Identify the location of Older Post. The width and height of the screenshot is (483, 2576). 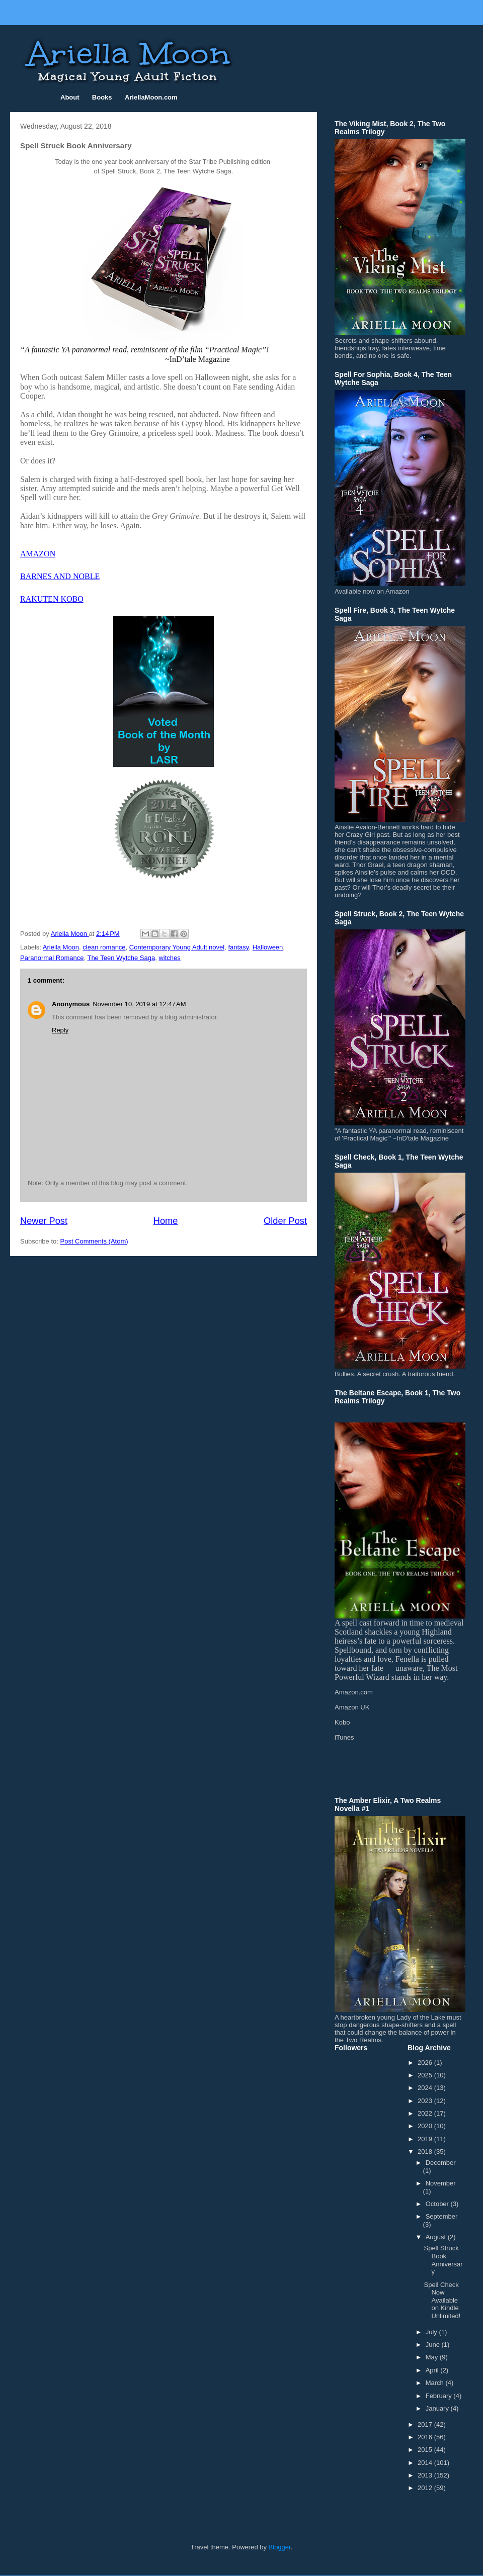
(285, 1221).